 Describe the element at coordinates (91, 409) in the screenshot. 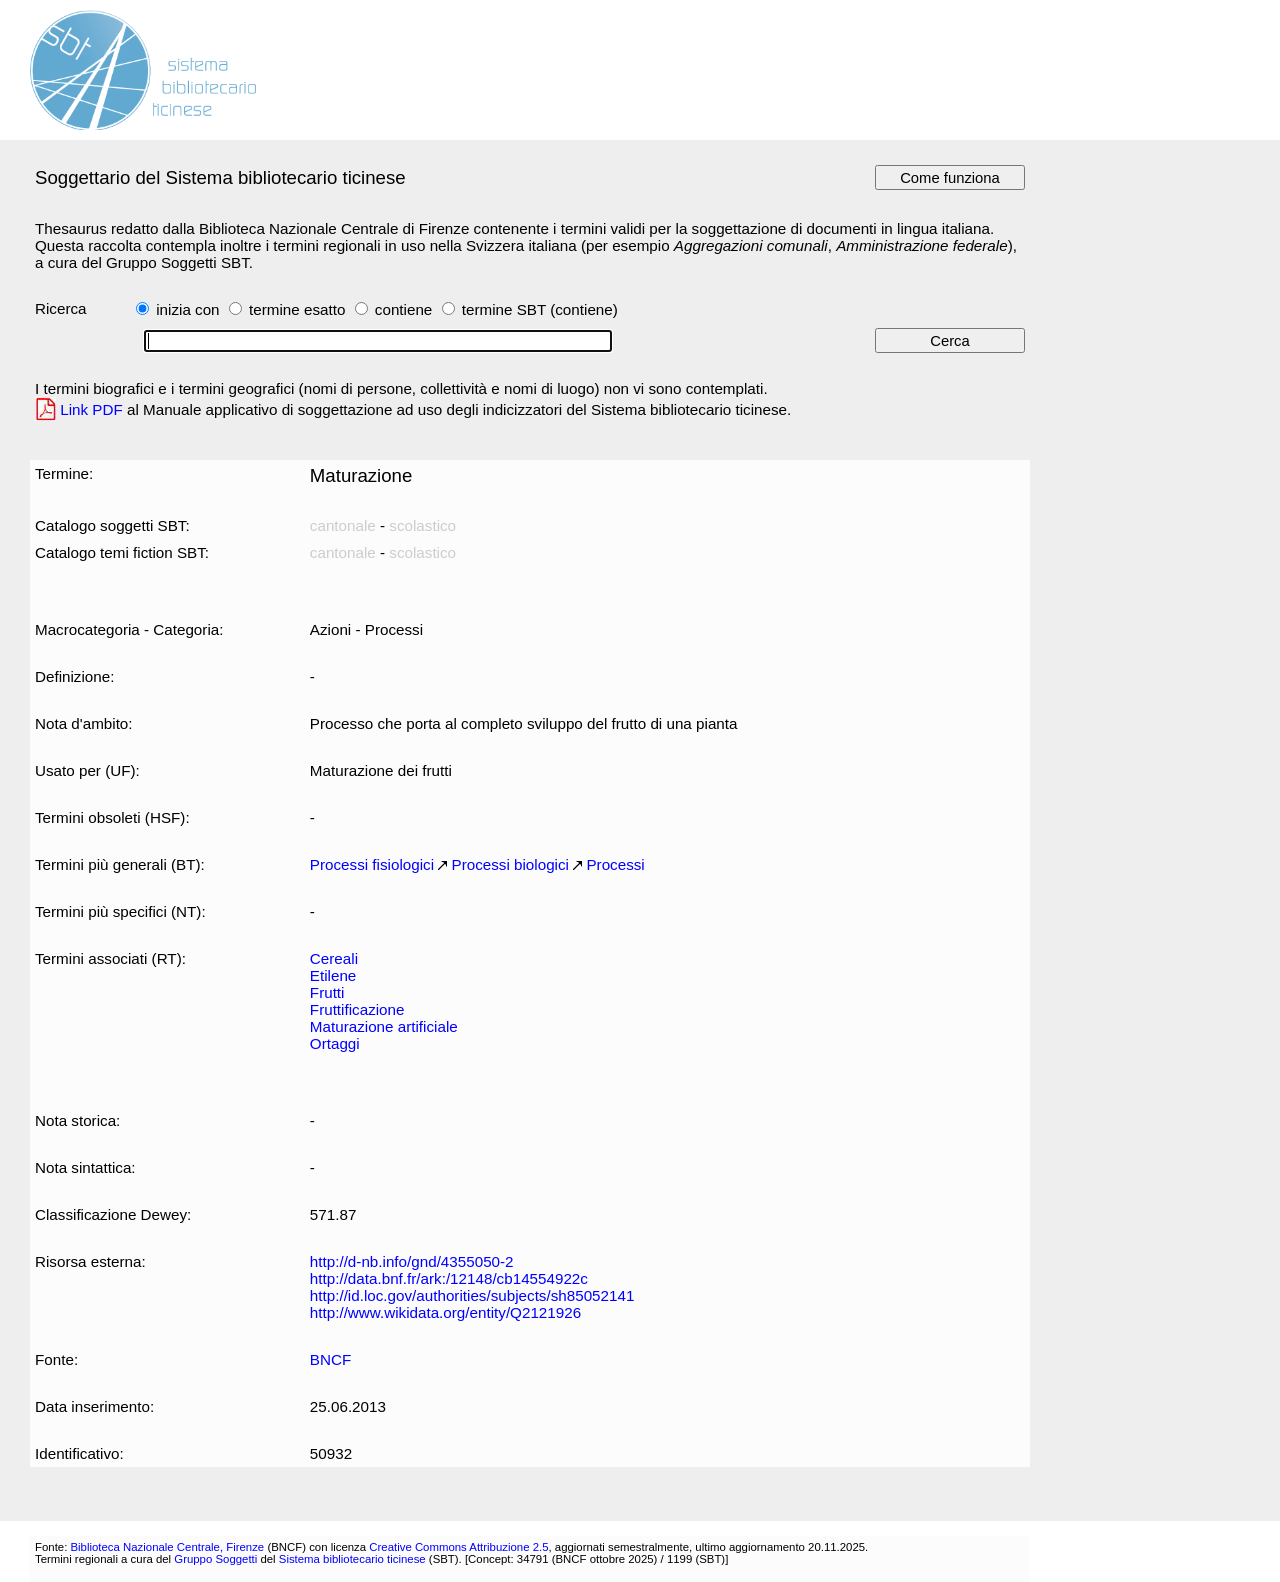

I see `Link PDF` at that location.